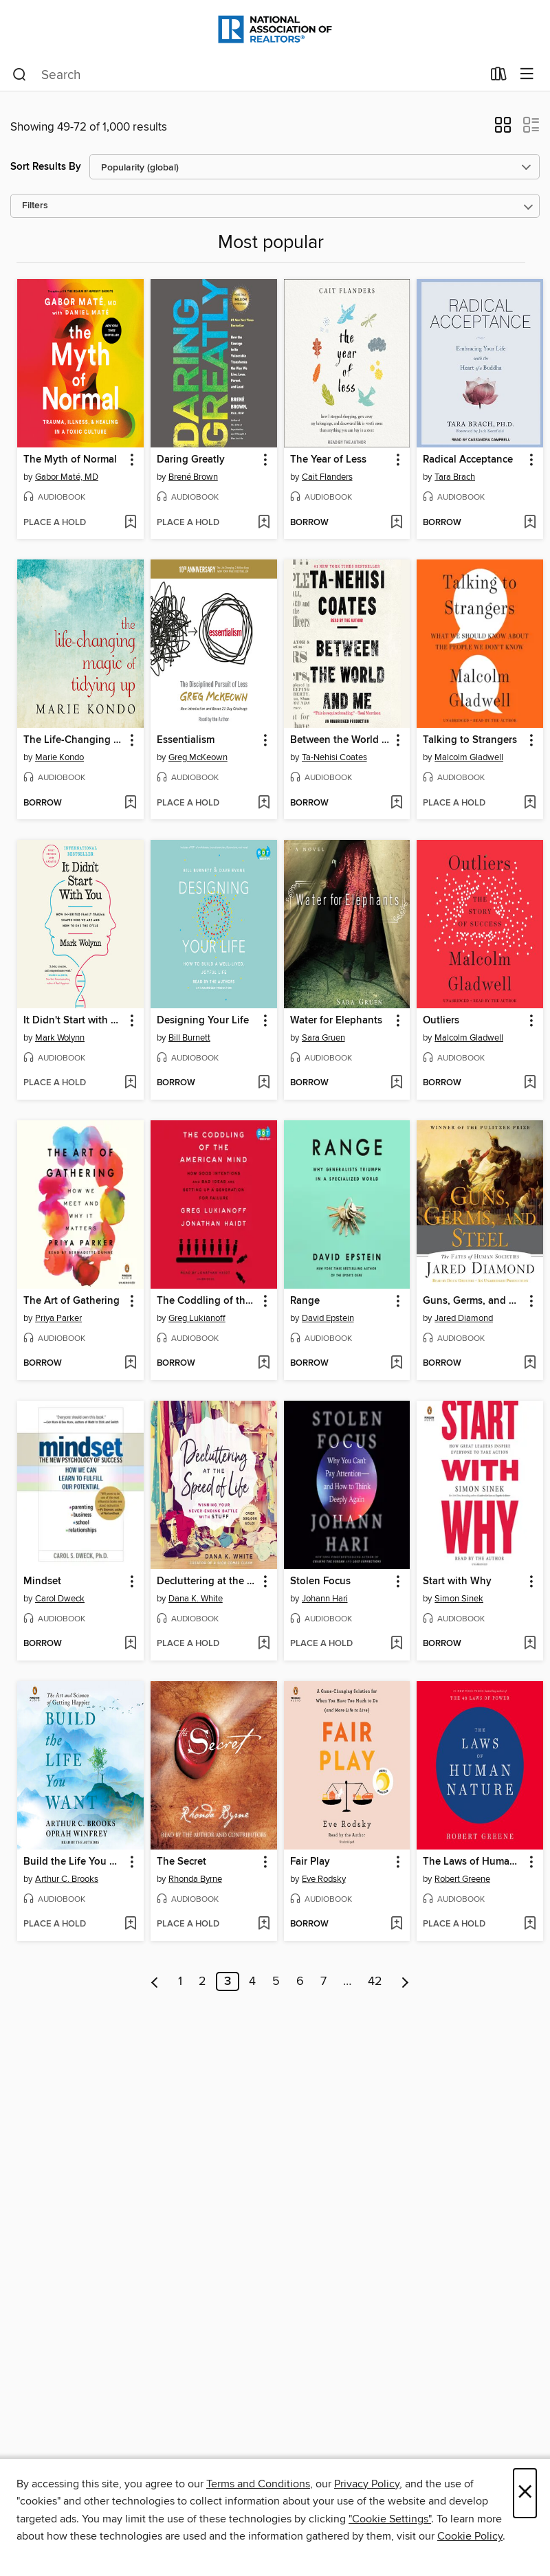 Image resolution: width=550 pixels, height=2576 pixels. What do you see at coordinates (390, 2519) in the screenshot?
I see `"Cookie Settings" [button]` at bounding box center [390, 2519].